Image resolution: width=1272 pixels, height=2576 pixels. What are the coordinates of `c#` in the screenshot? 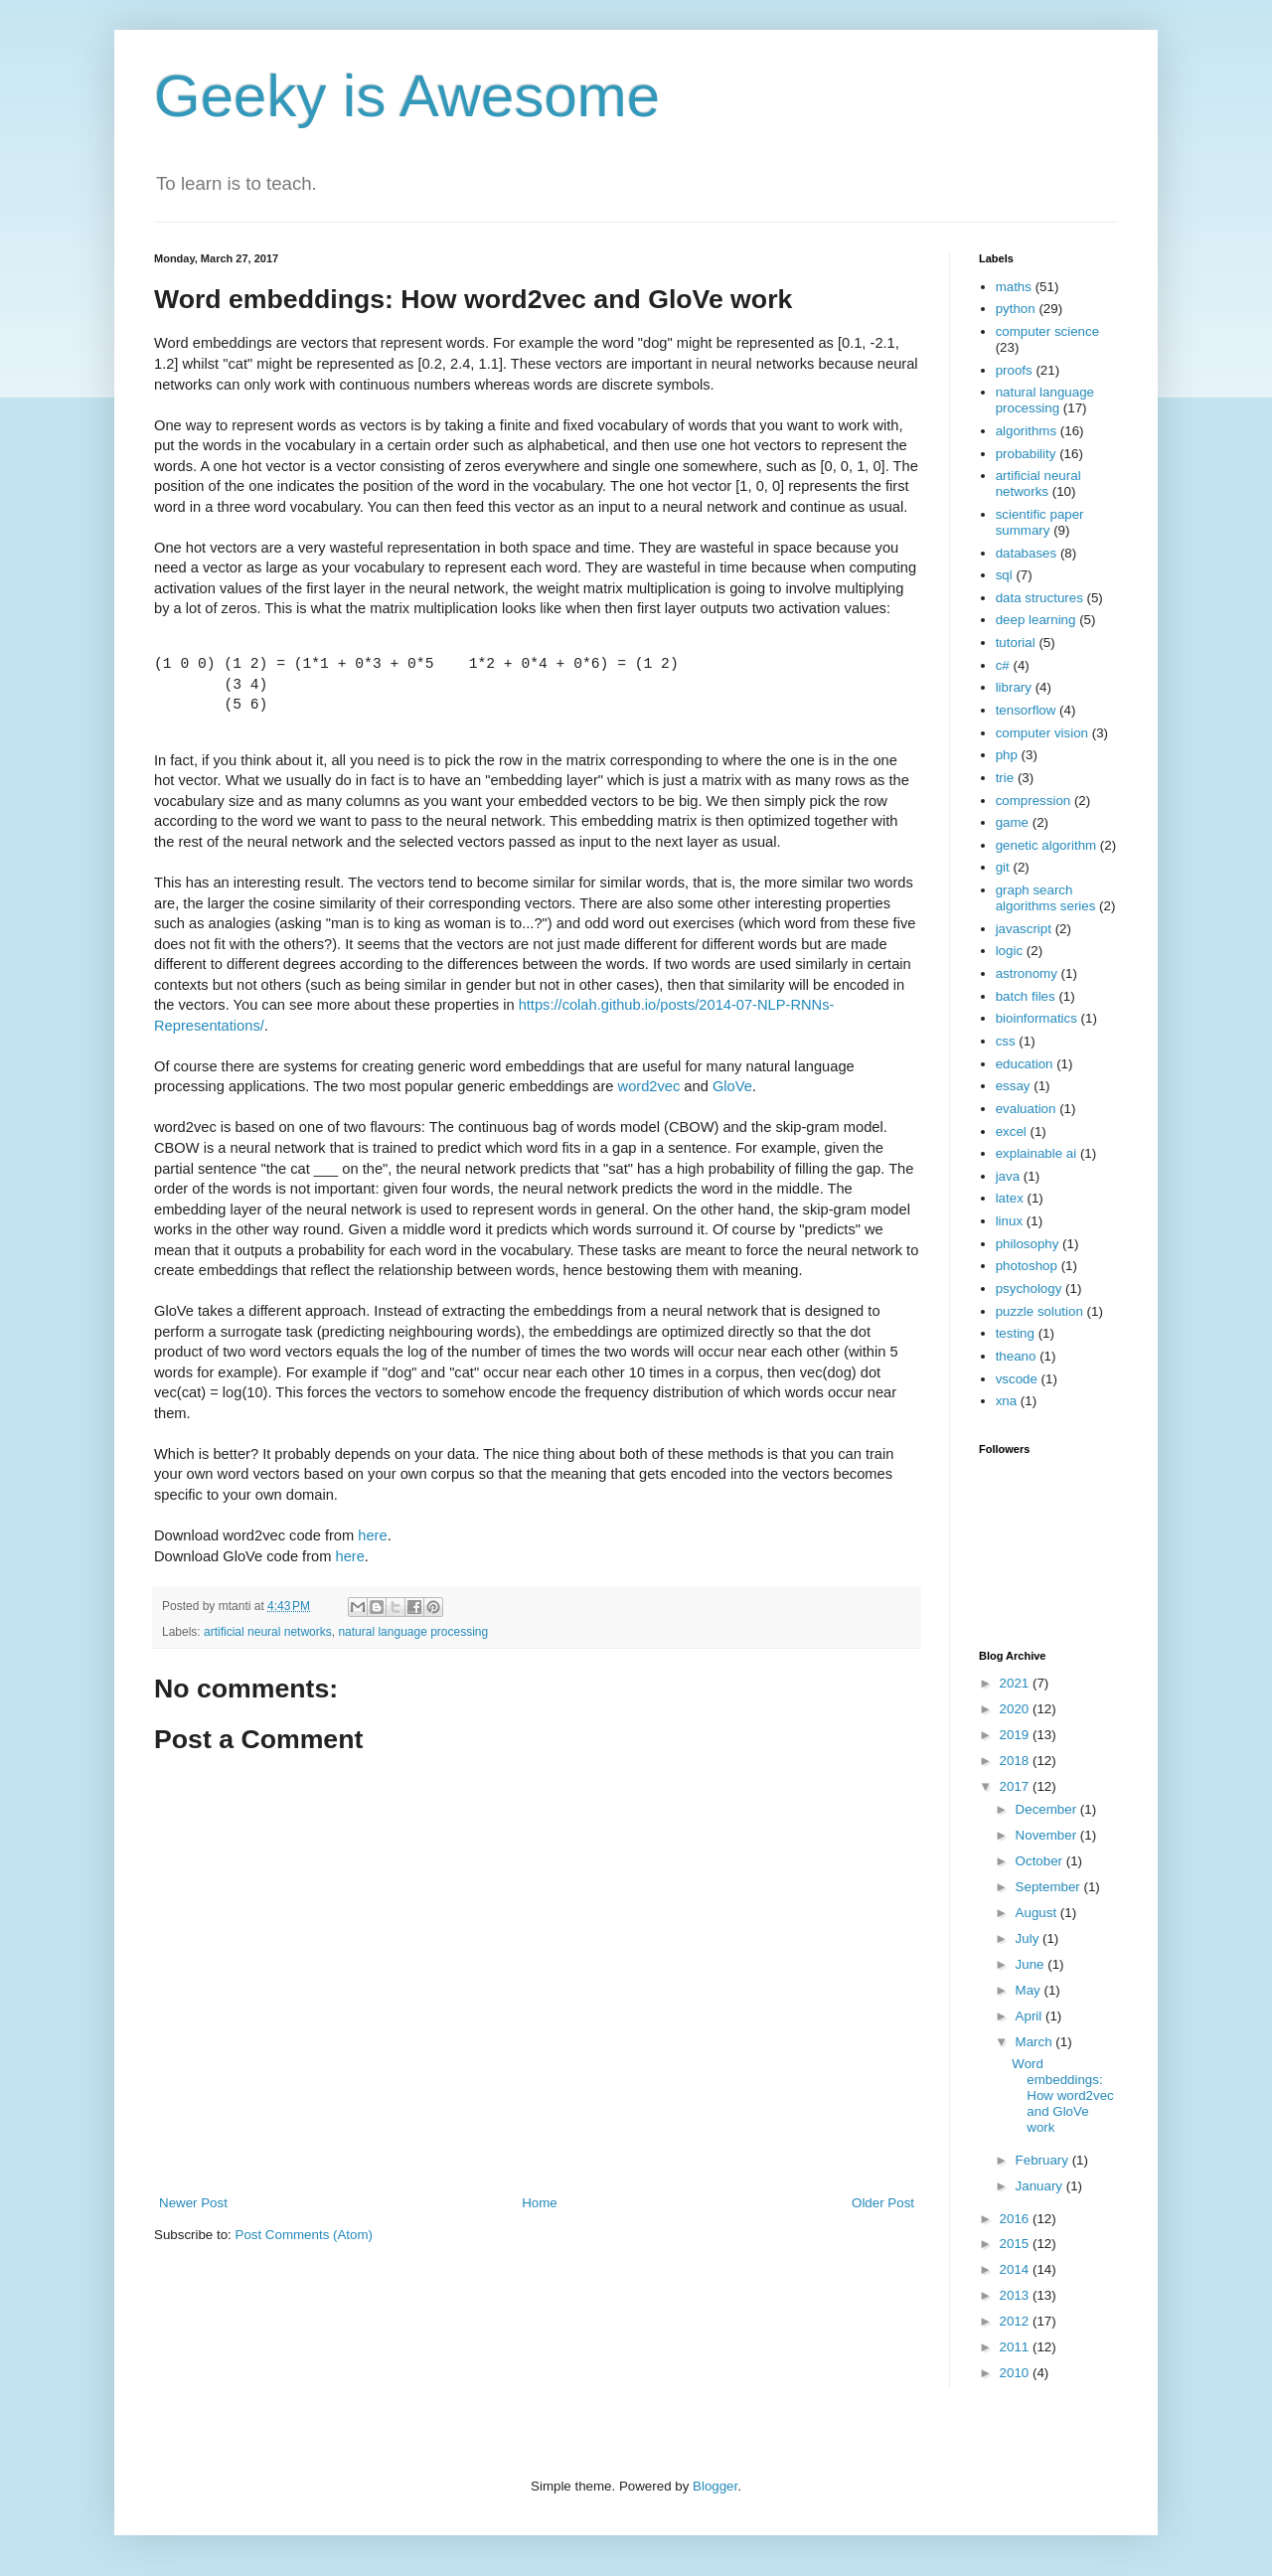 It's located at (1003, 665).